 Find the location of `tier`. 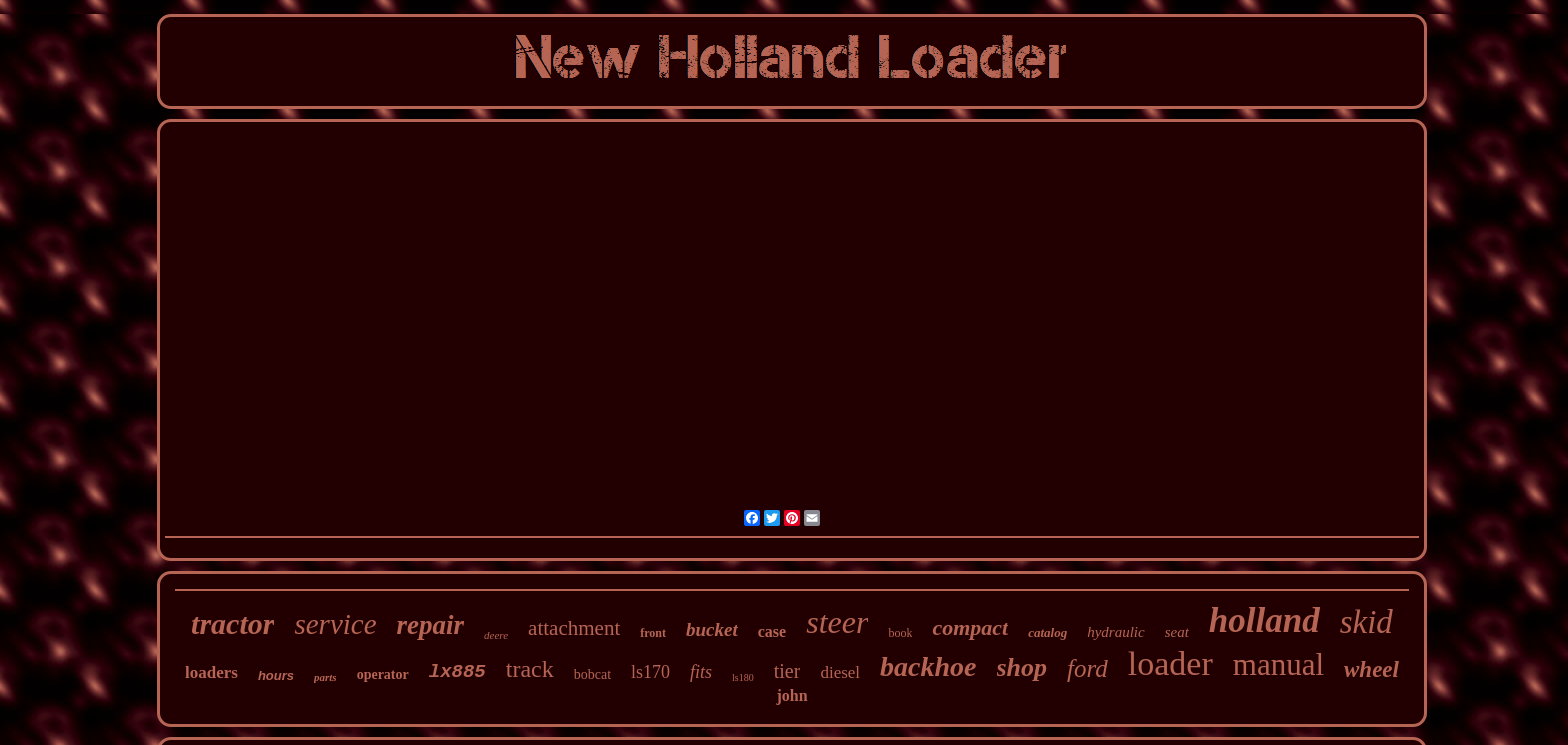

tier is located at coordinates (787, 671).